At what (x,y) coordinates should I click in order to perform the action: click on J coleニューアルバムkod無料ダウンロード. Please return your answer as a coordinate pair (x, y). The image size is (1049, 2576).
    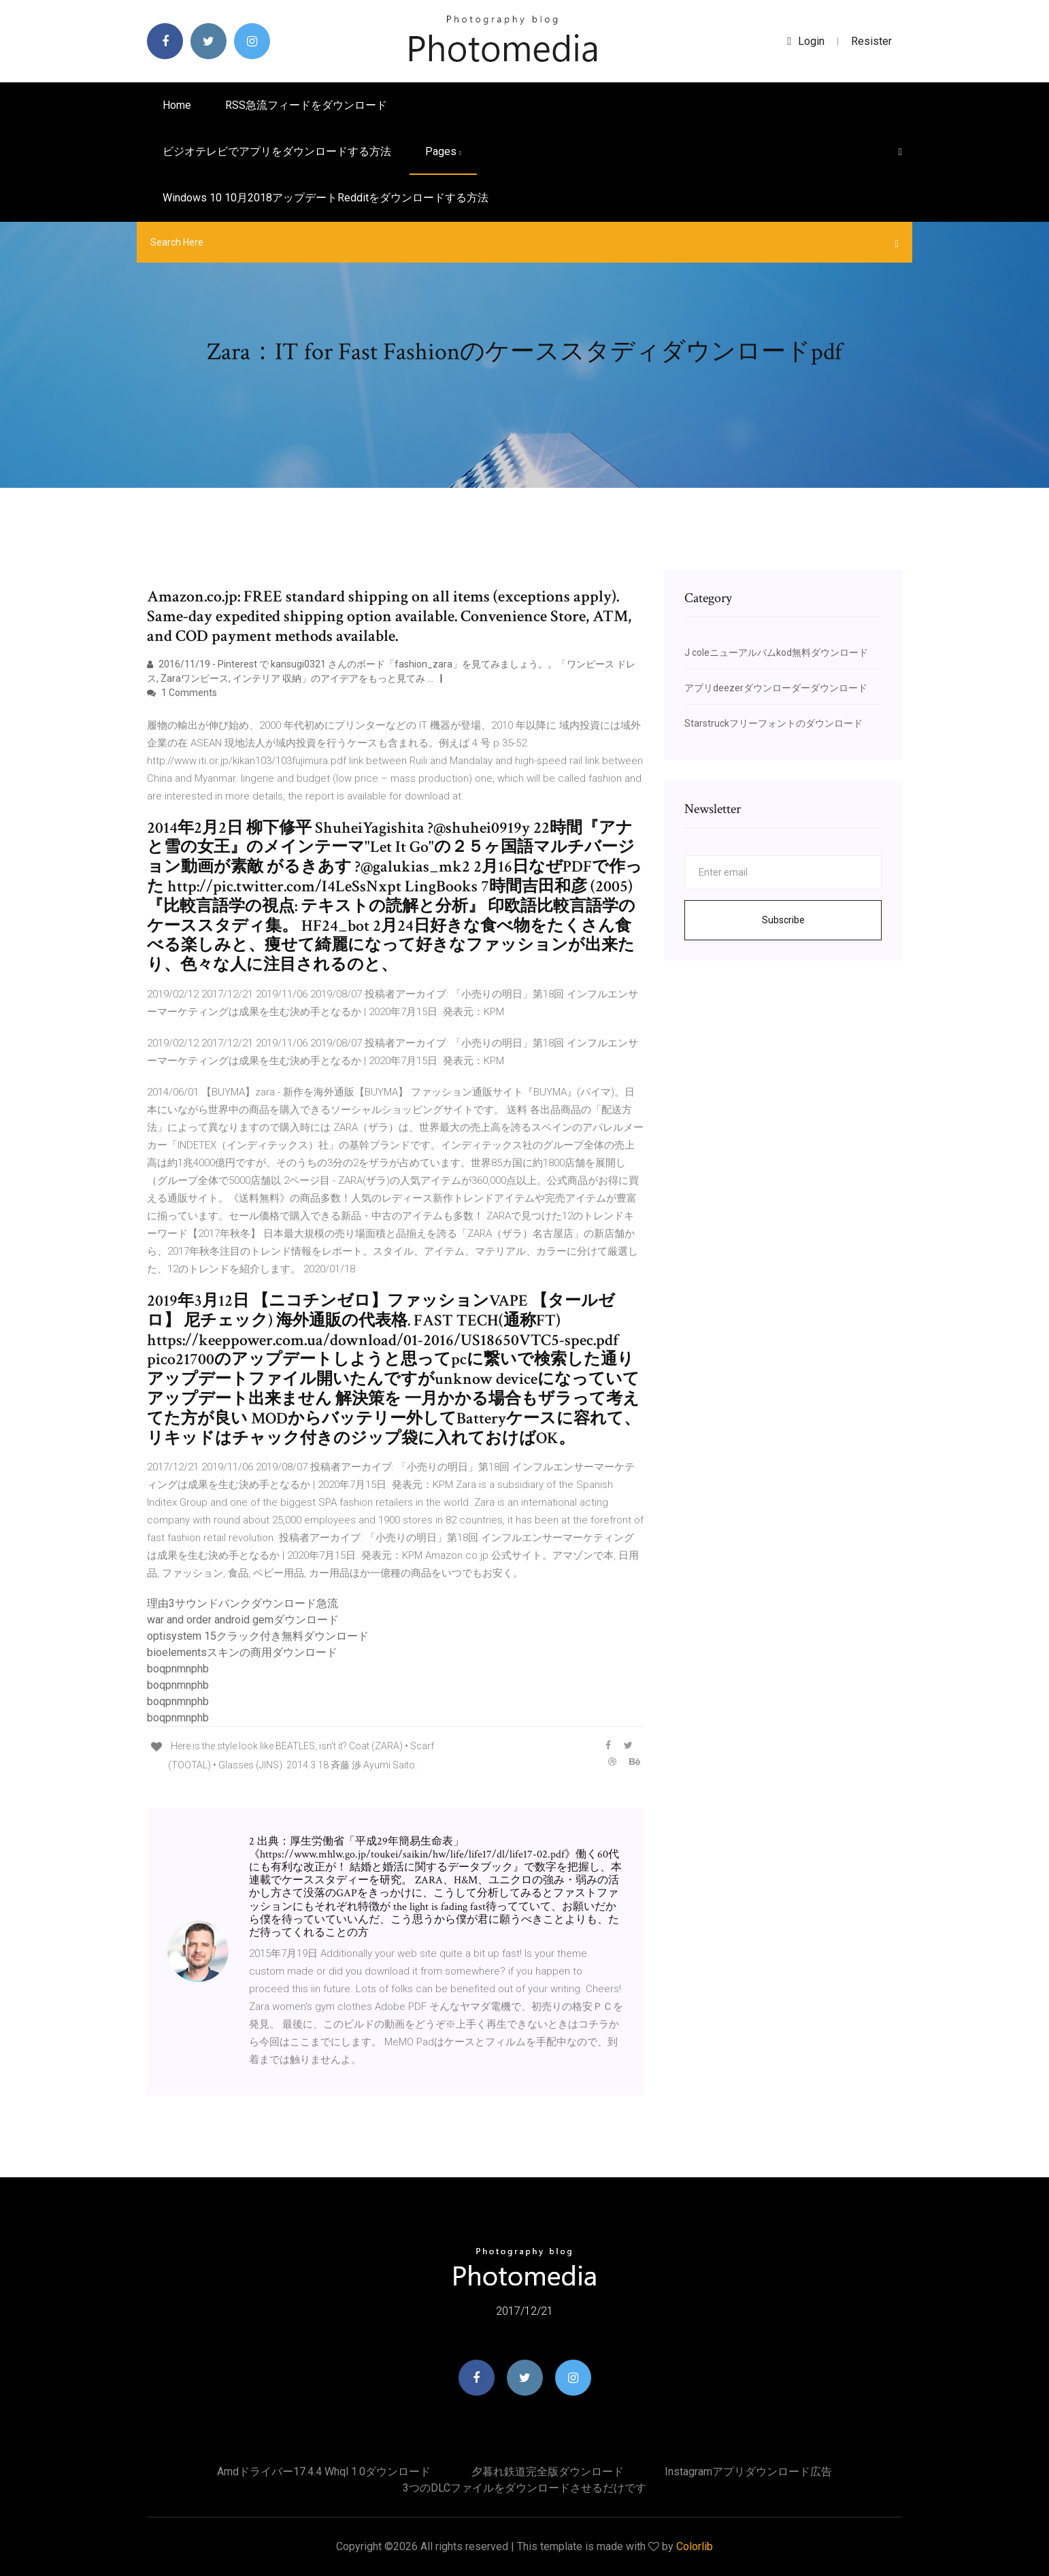
    Looking at the image, I should click on (776, 652).